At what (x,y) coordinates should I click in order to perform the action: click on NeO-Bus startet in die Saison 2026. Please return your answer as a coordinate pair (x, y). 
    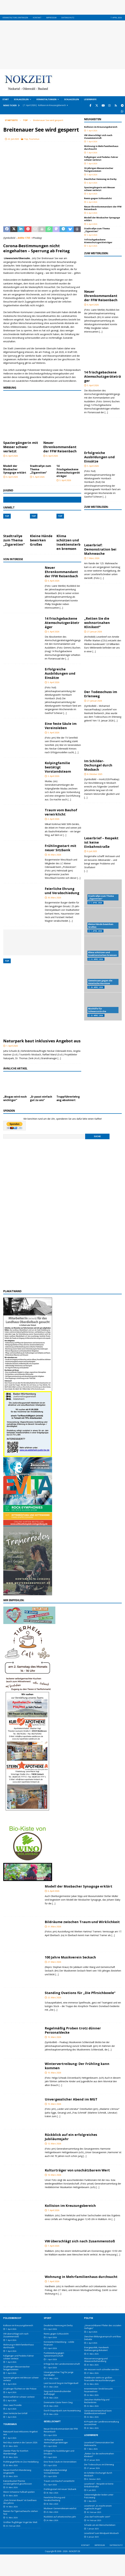
    Looking at the image, I should click on (20, 2464).